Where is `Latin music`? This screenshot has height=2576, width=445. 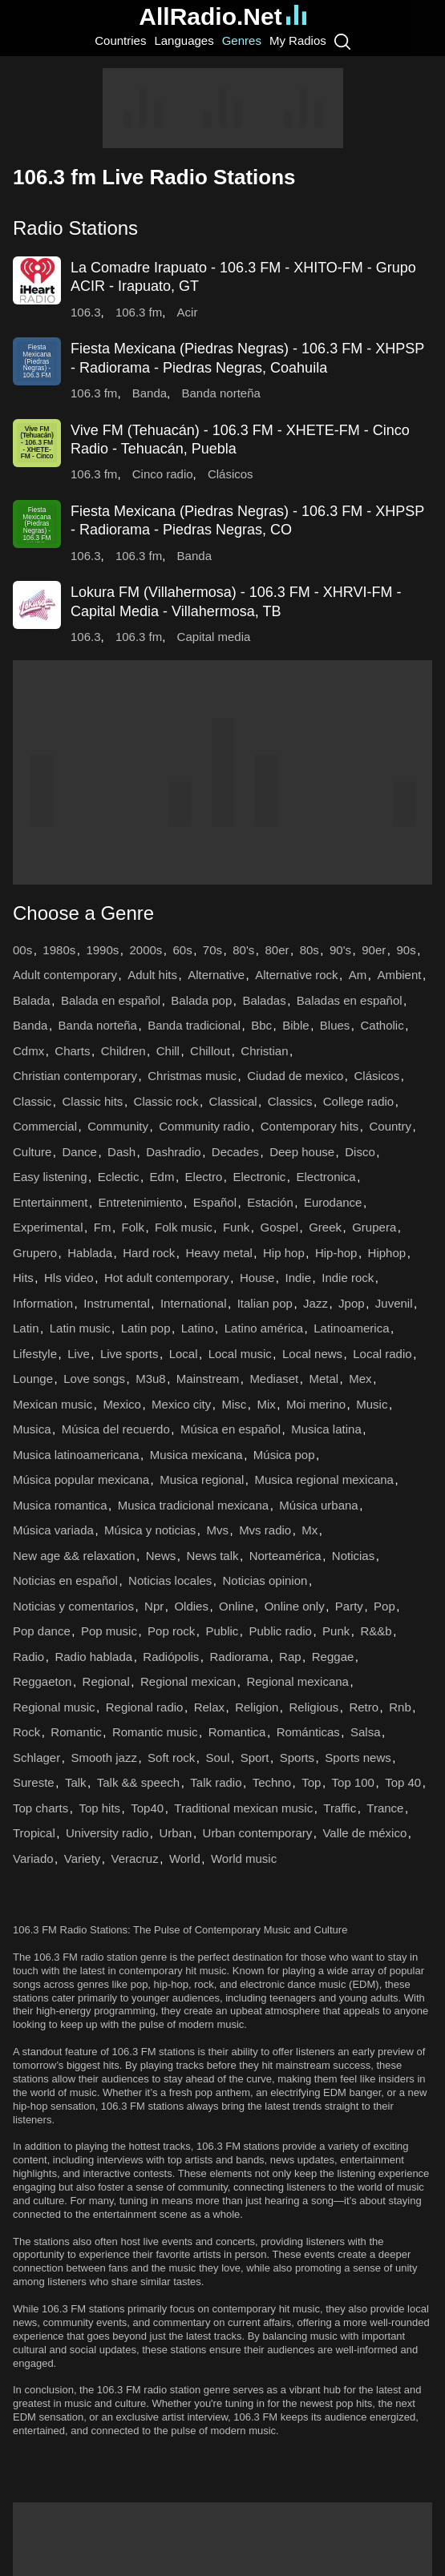 Latin music is located at coordinates (80, 1328).